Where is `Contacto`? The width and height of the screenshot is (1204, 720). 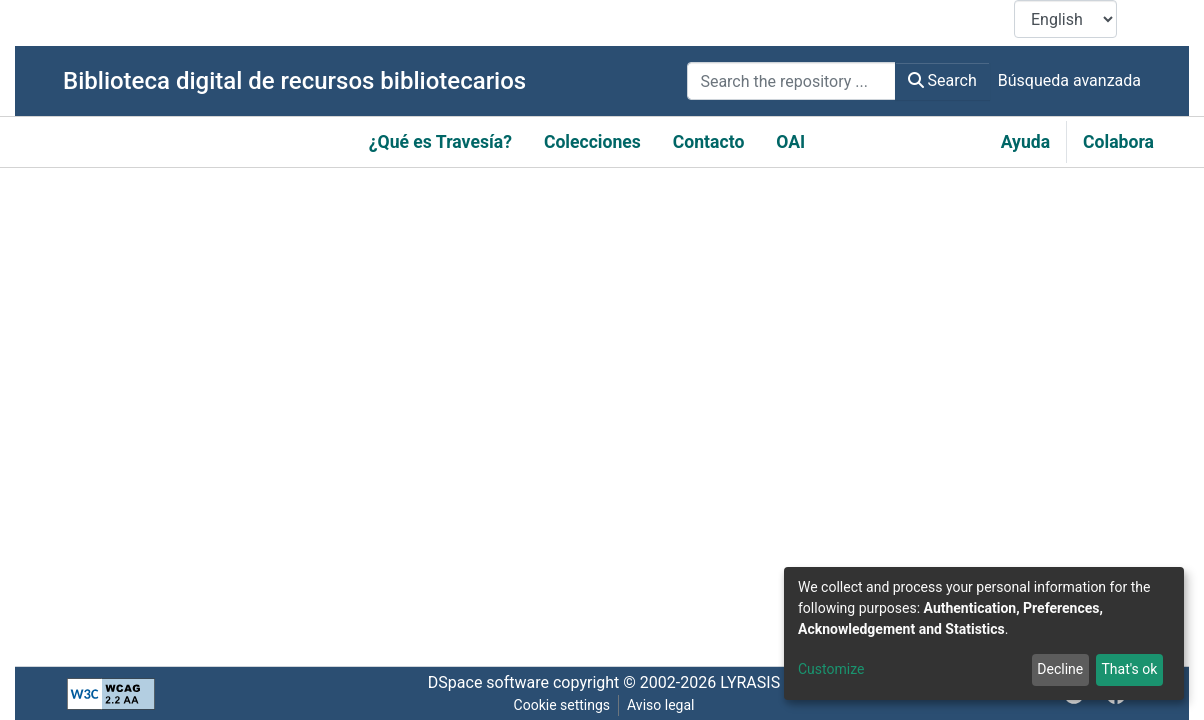 Contacto is located at coordinates (709, 142).